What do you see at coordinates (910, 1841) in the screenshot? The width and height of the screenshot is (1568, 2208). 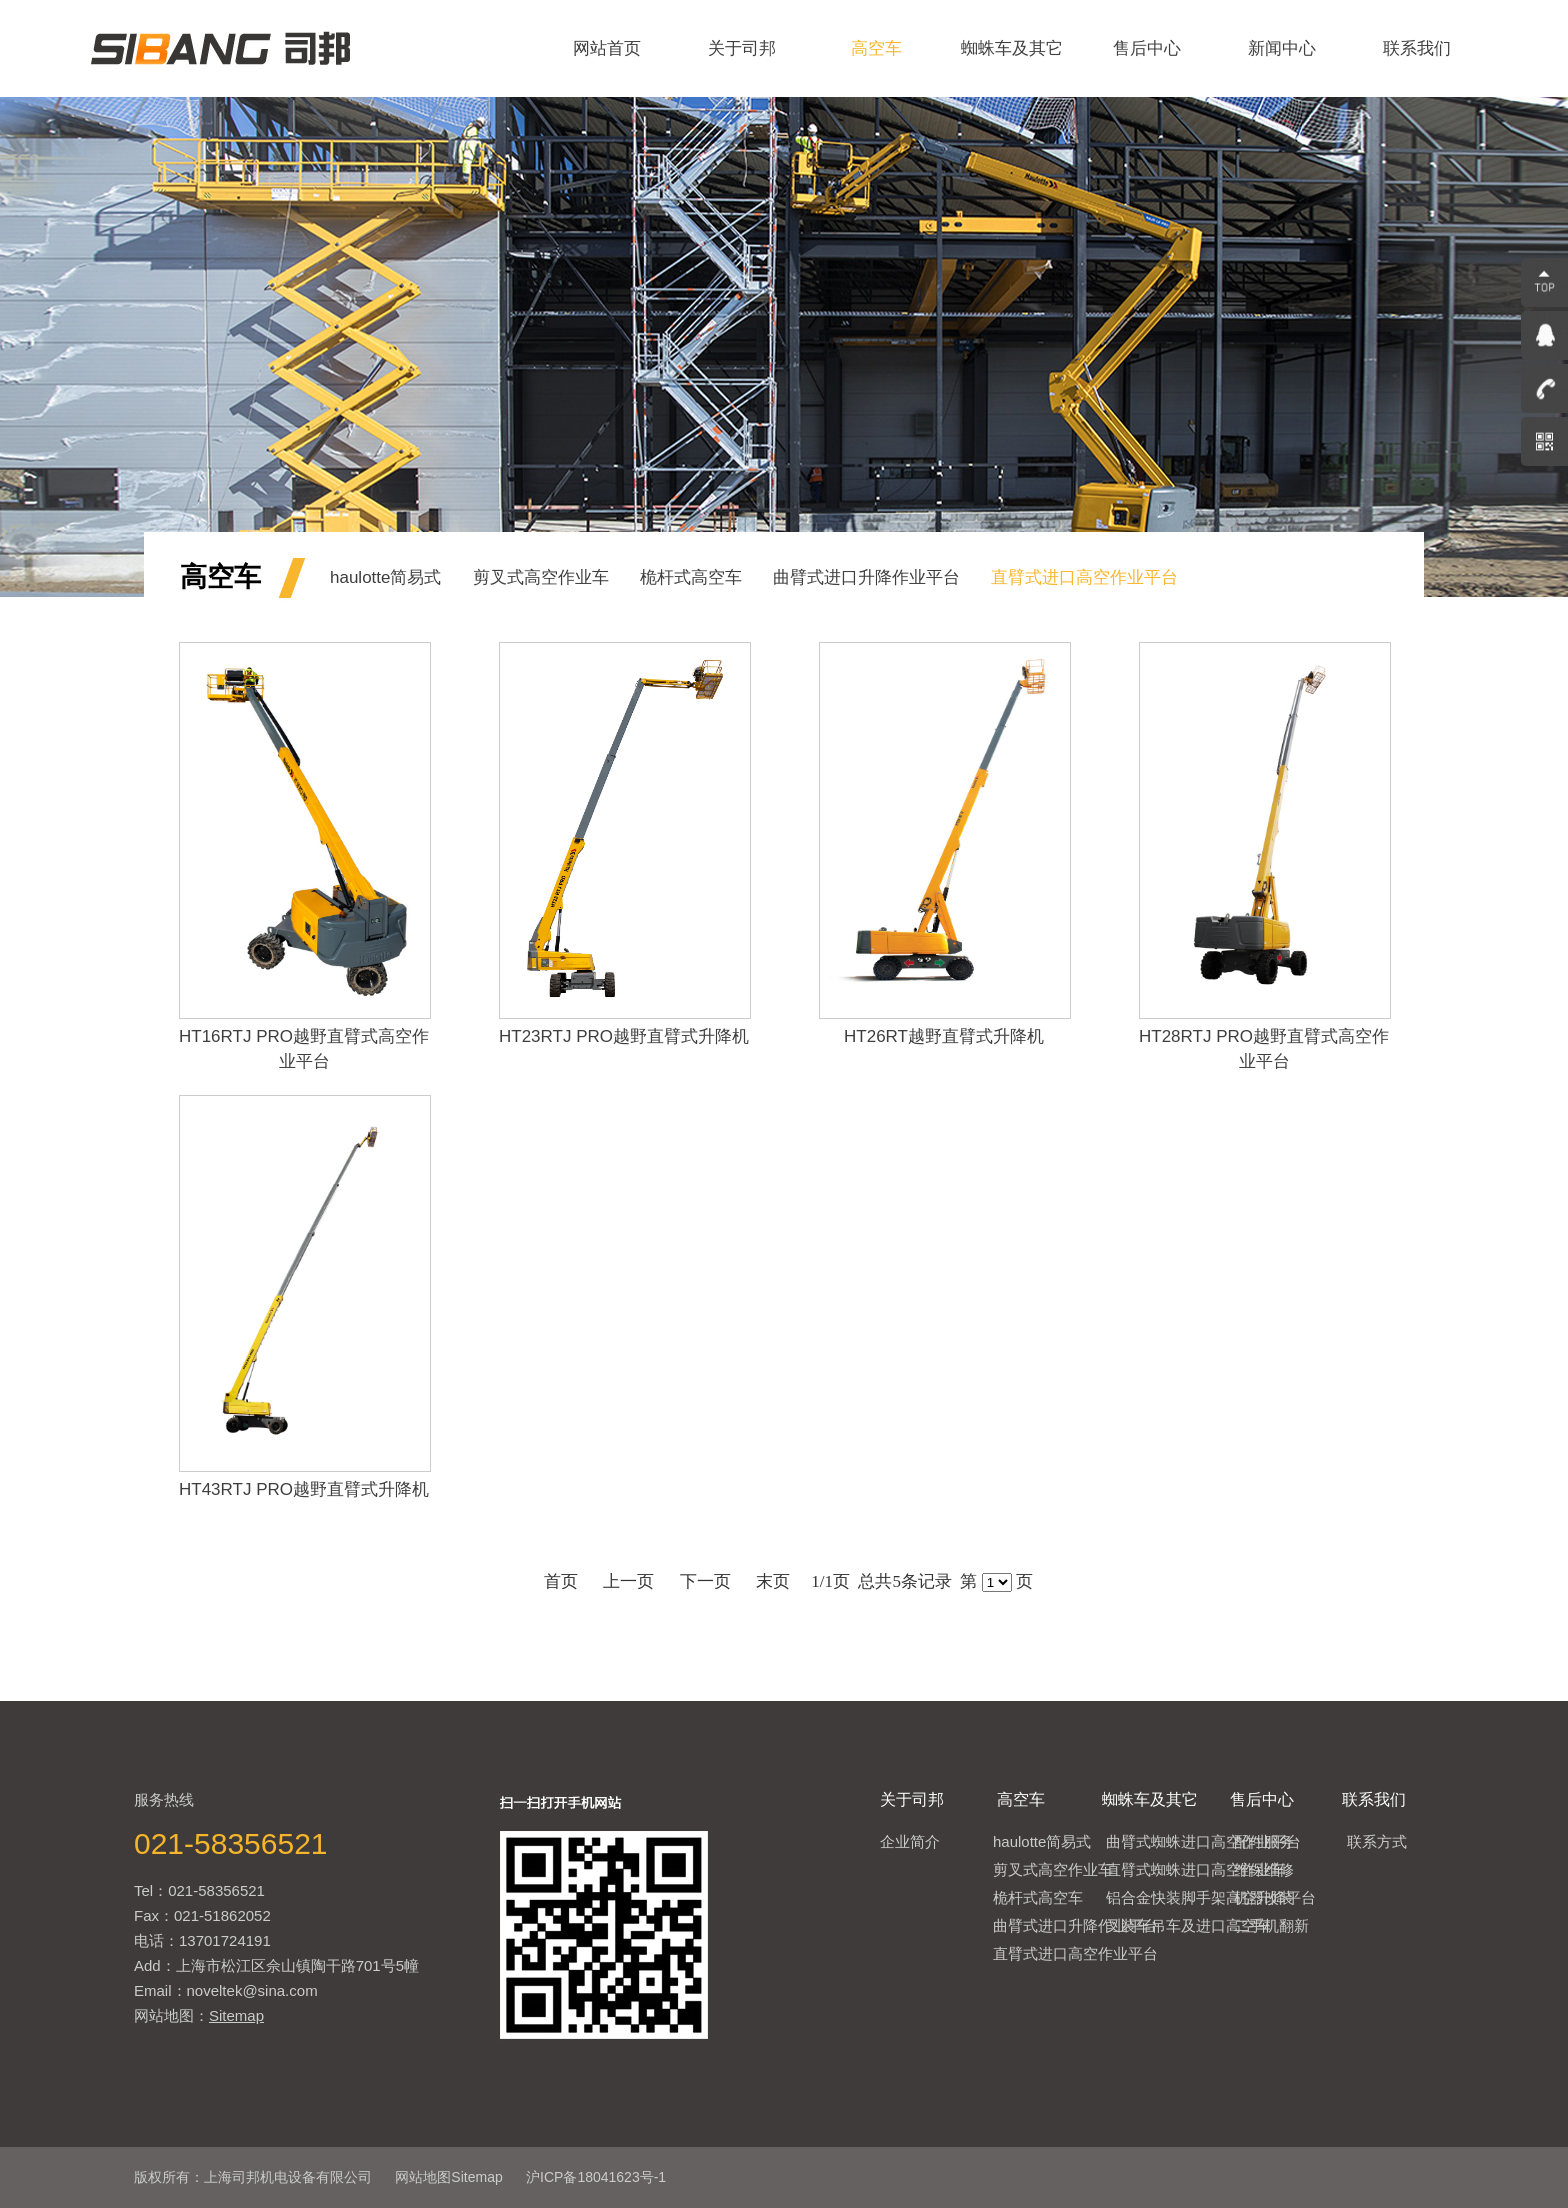 I see `企业简介` at bounding box center [910, 1841].